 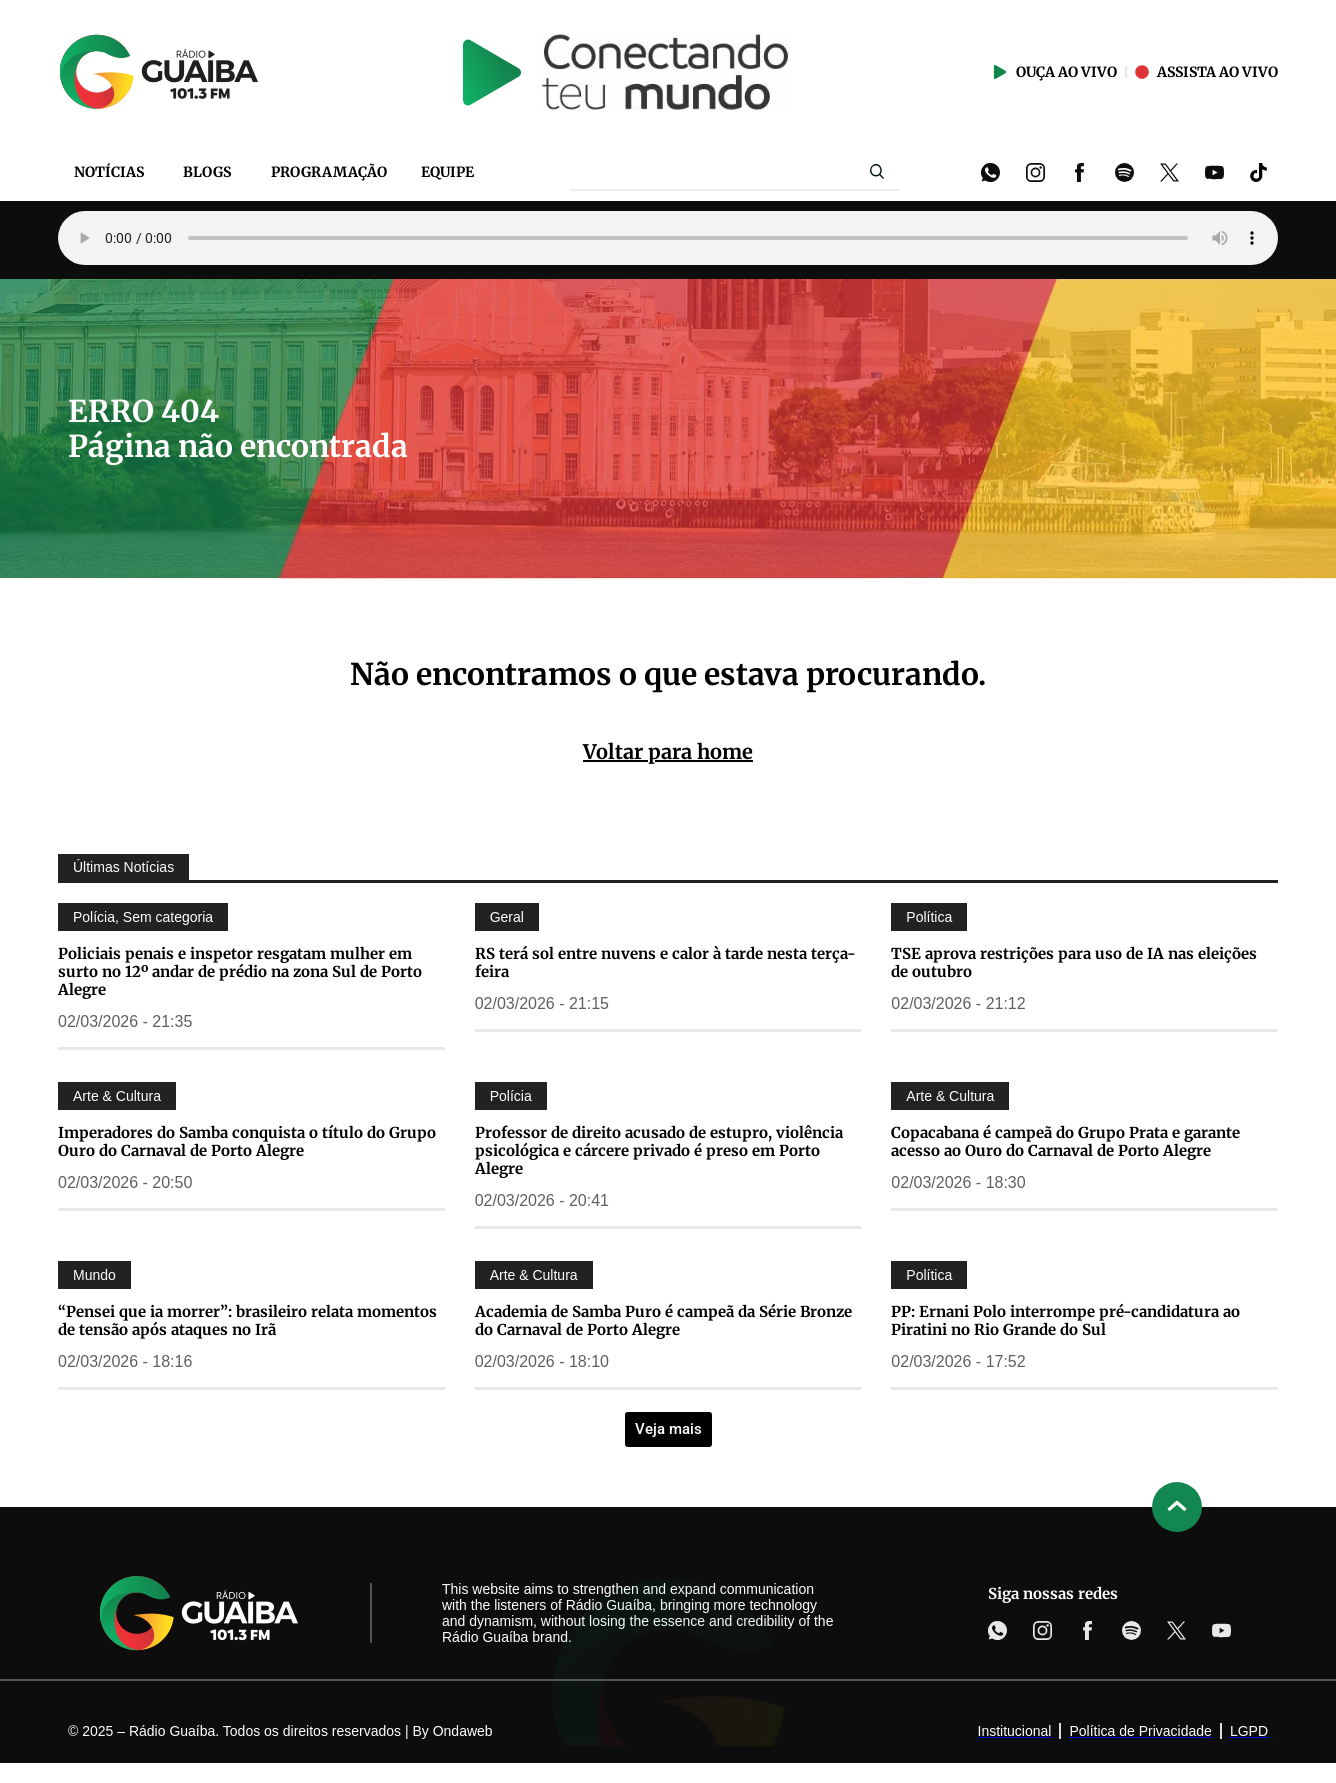 I want to click on Copacabana é campeã do Grupo Prata e garante acesso ao Ouro do Carnaval de Porto Alegre, so click(x=1065, y=1141).